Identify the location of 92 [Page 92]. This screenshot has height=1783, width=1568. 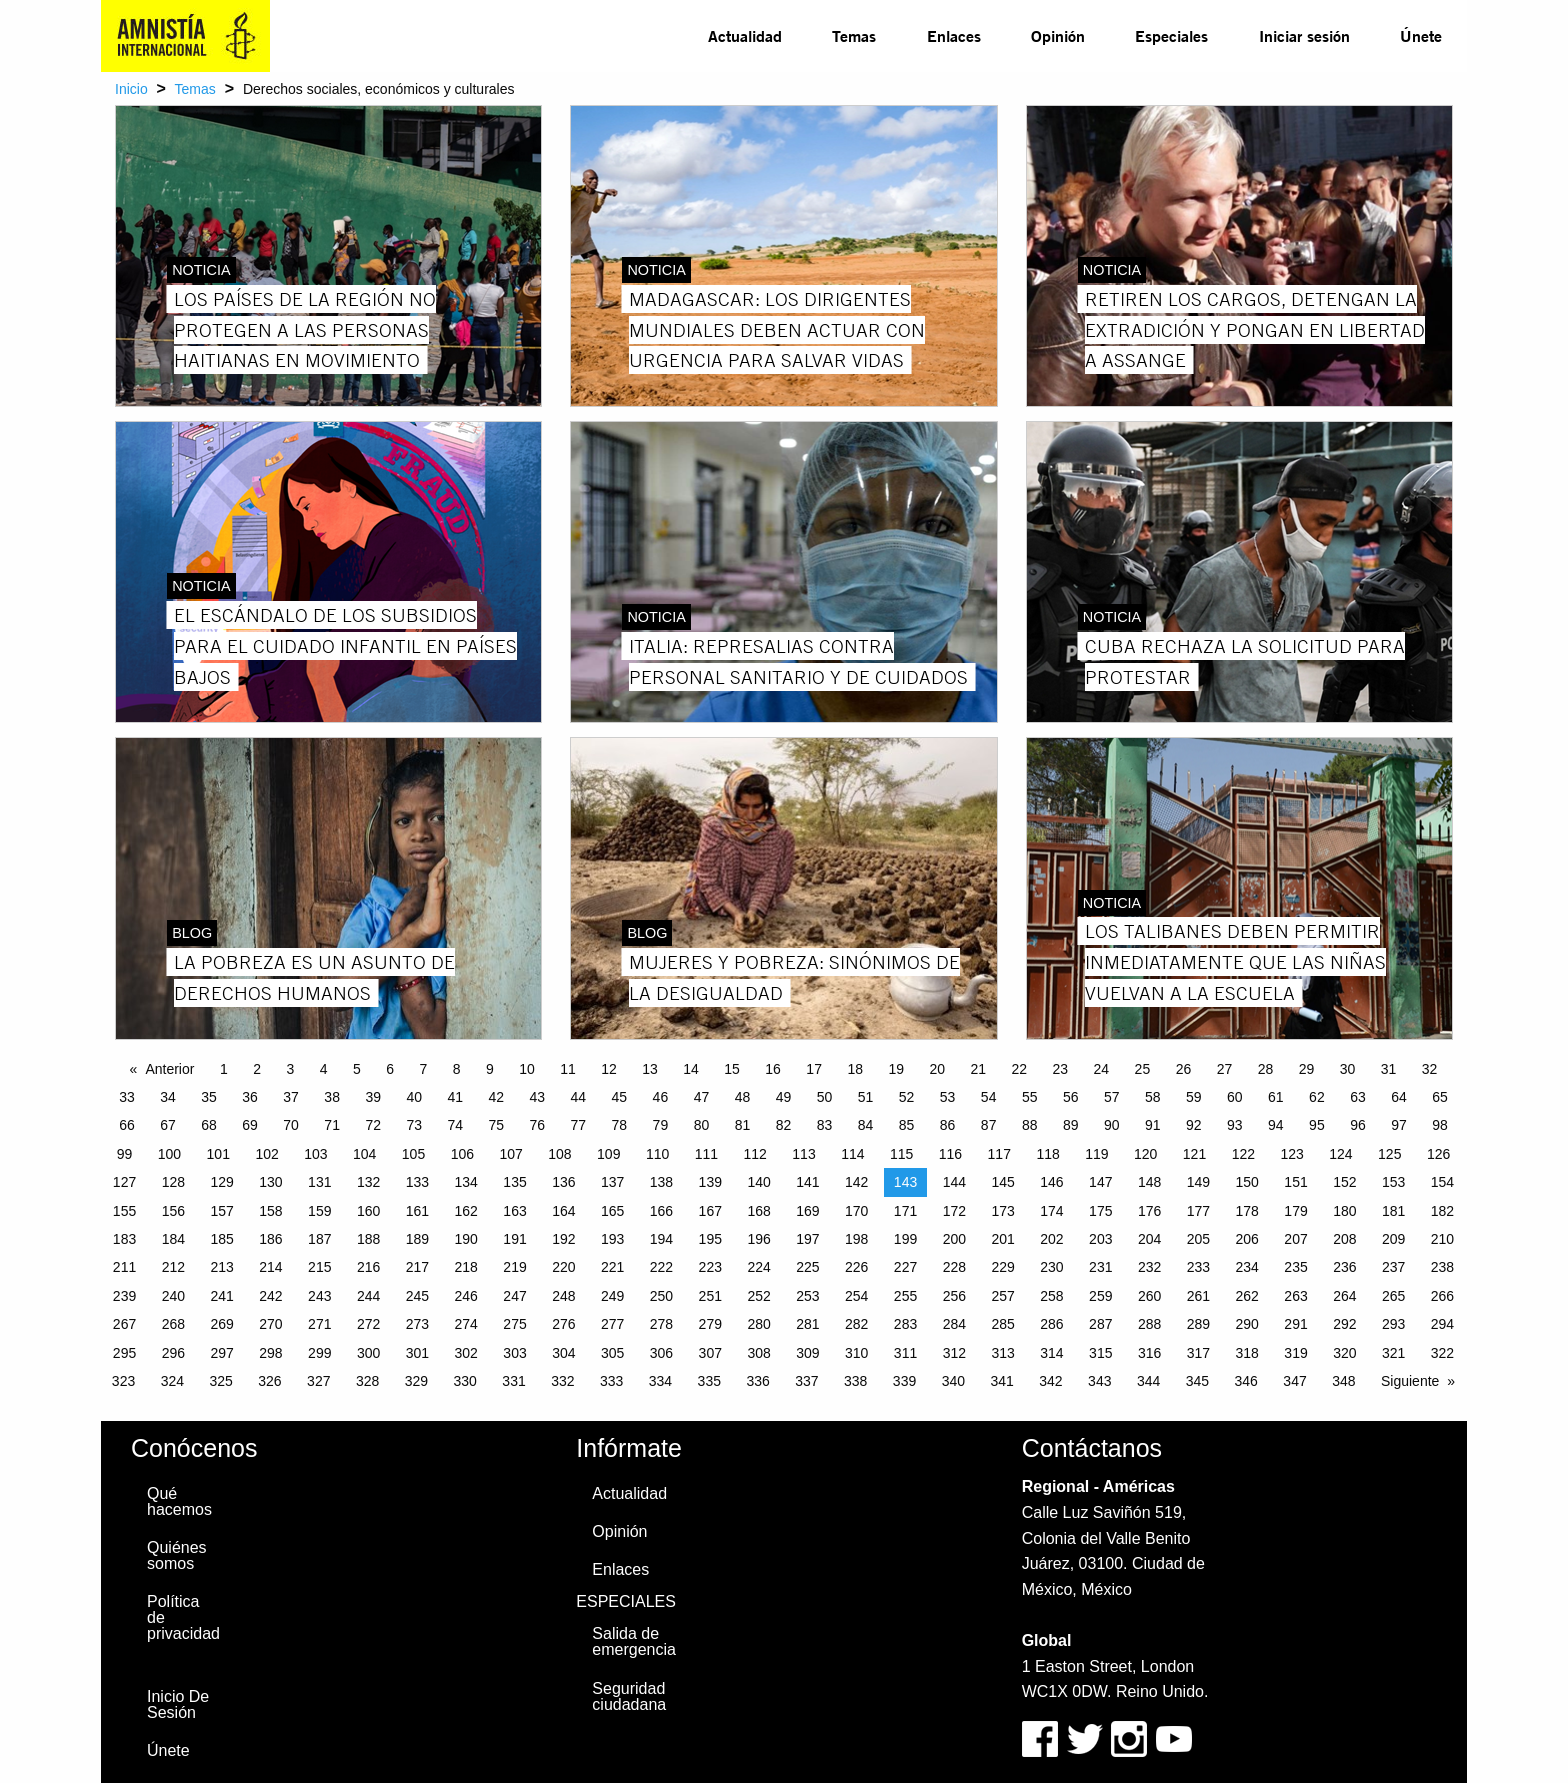
(1194, 1125).